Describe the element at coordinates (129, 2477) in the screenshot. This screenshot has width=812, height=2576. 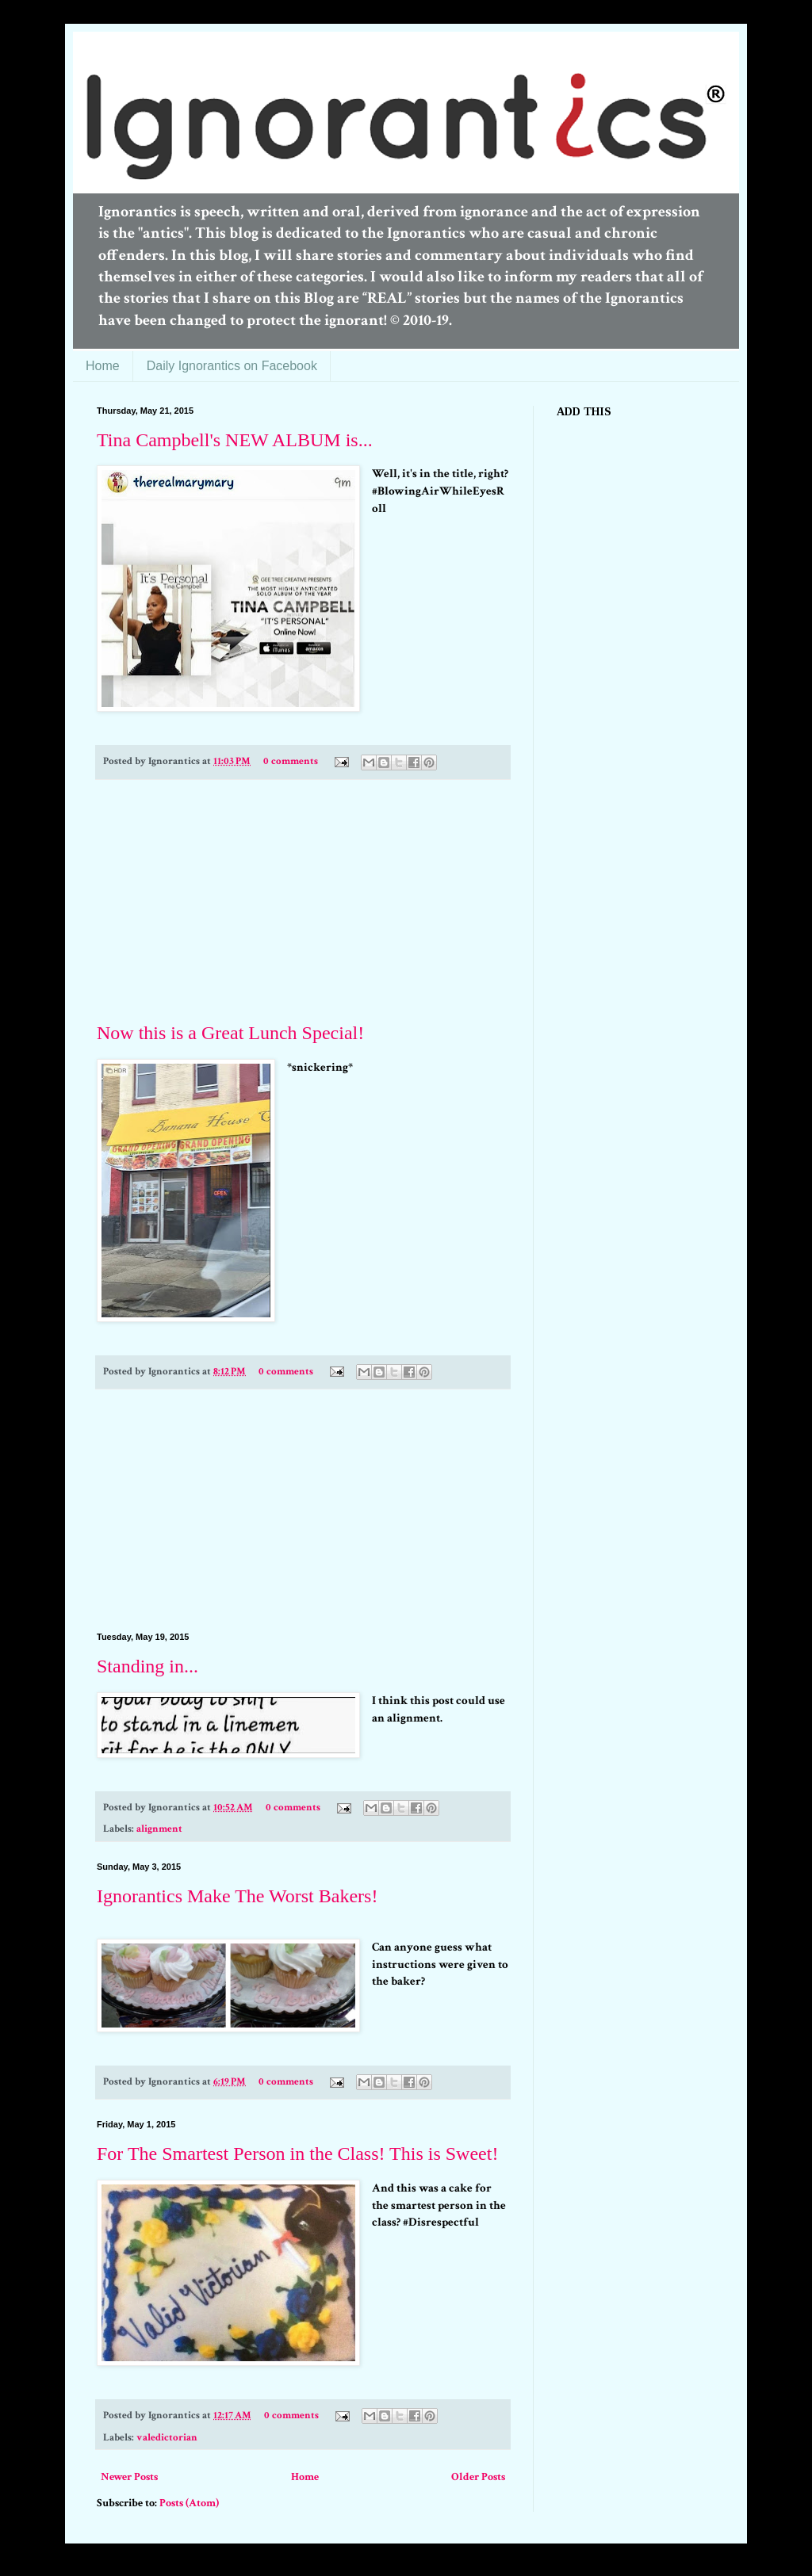
I see `Newer Posts` at that location.